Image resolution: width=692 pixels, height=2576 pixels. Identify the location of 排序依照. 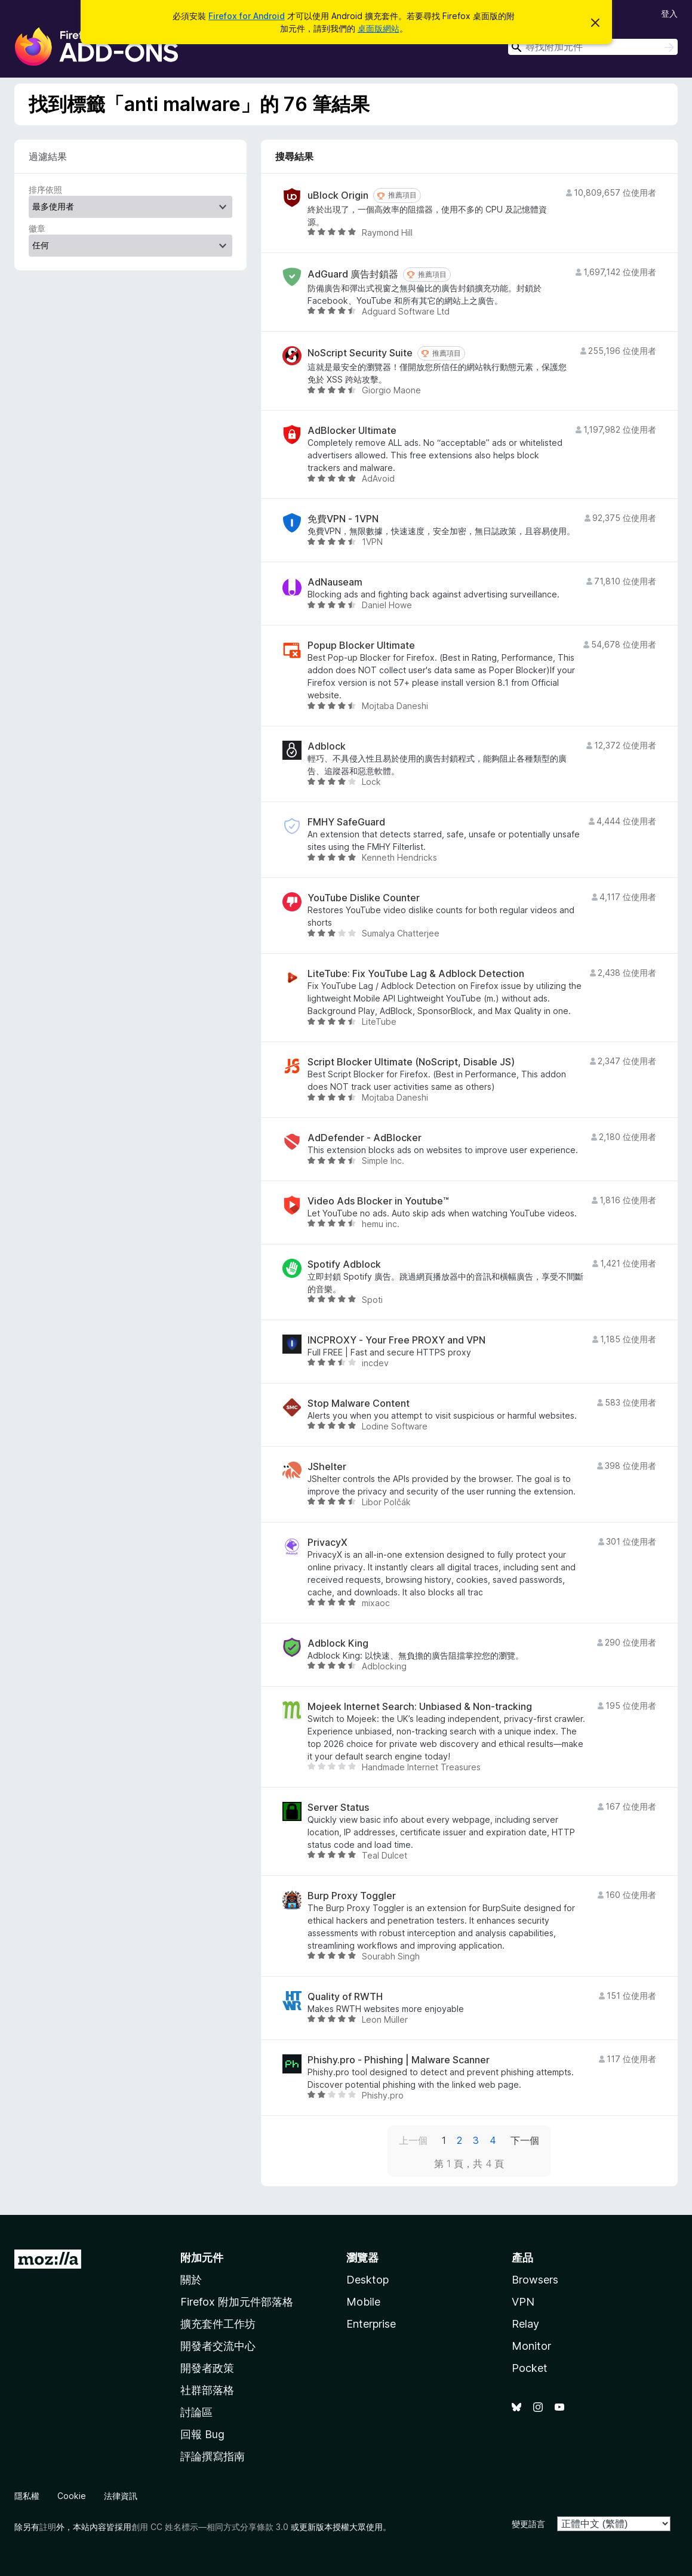
(45, 189).